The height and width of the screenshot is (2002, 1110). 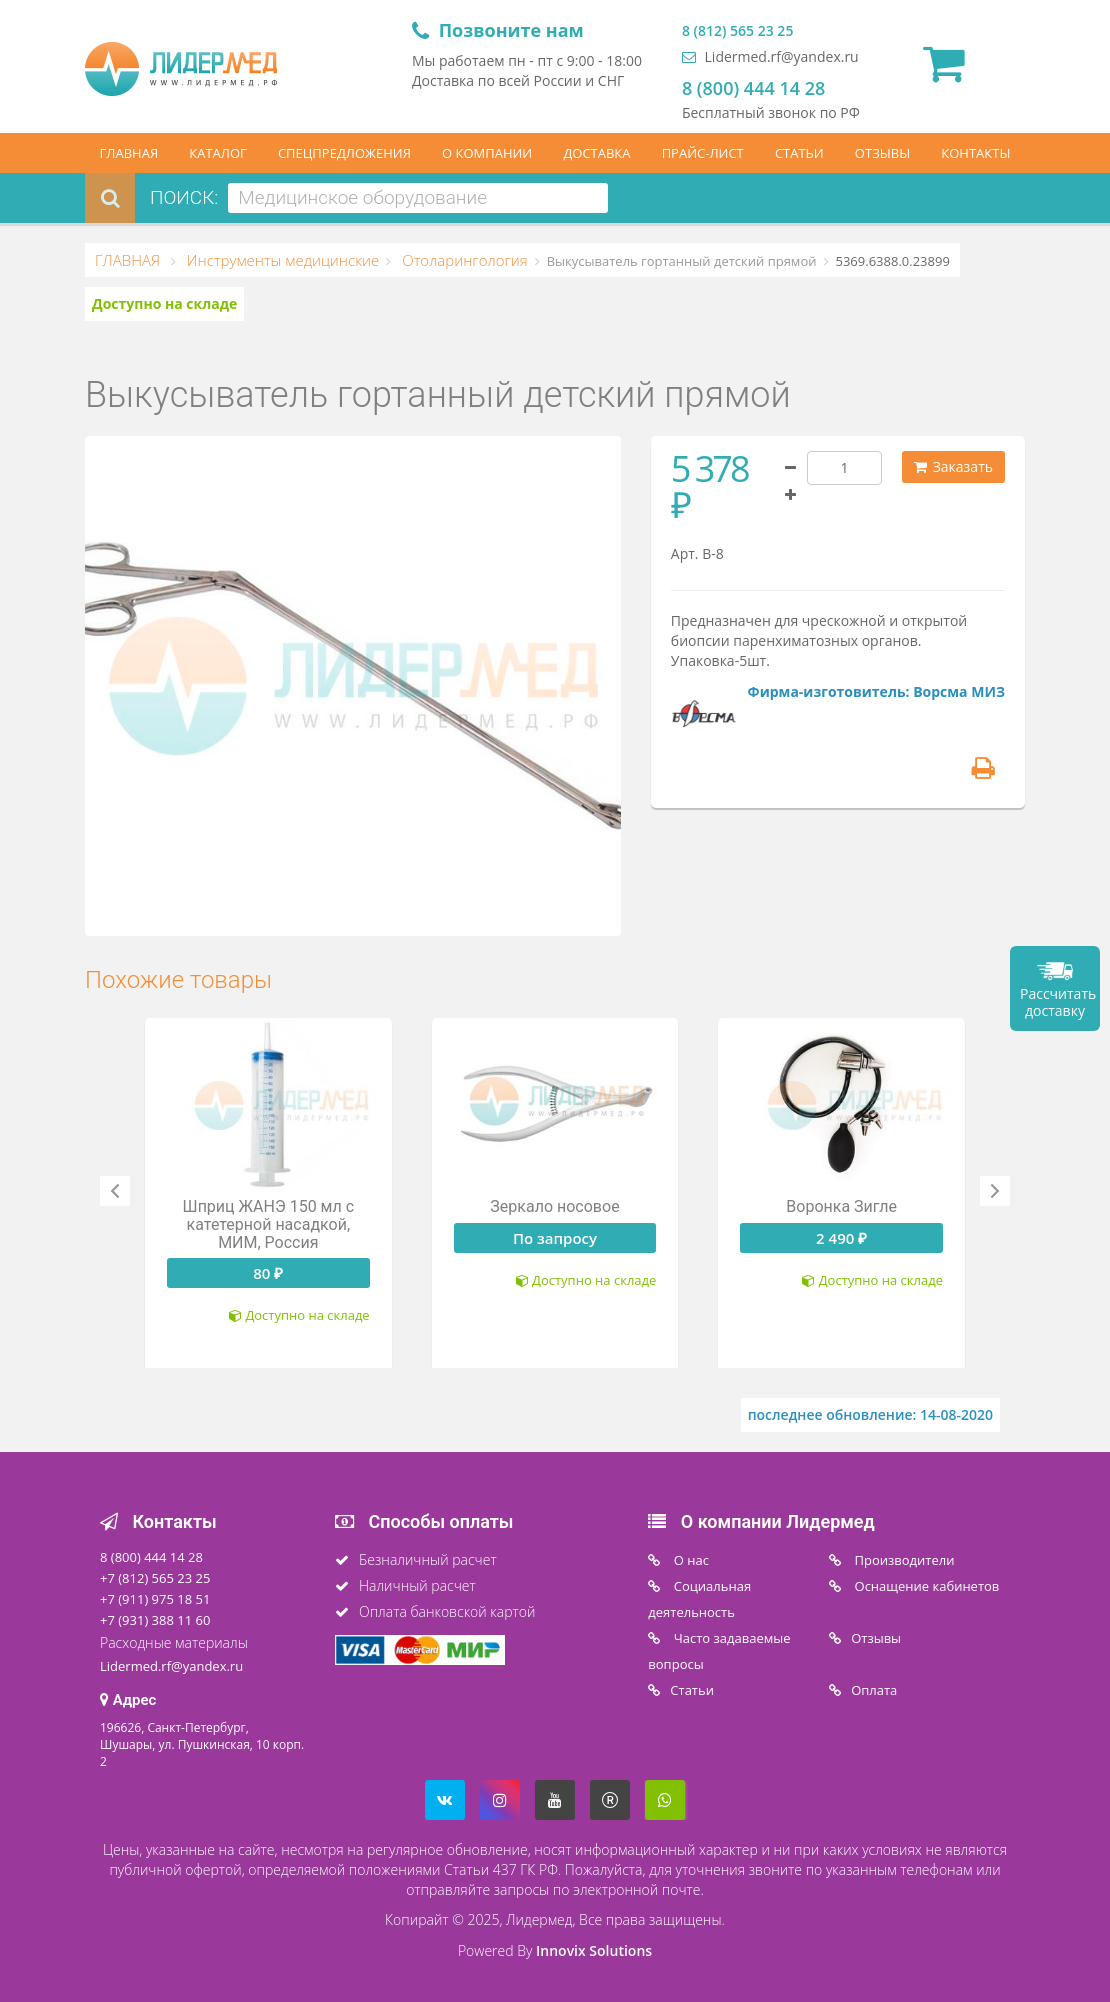 What do you see at coordinates (155, 1599) in the screenshot?
I see `+7 (911) 975 18 51` at bounding box center [155, 1599].